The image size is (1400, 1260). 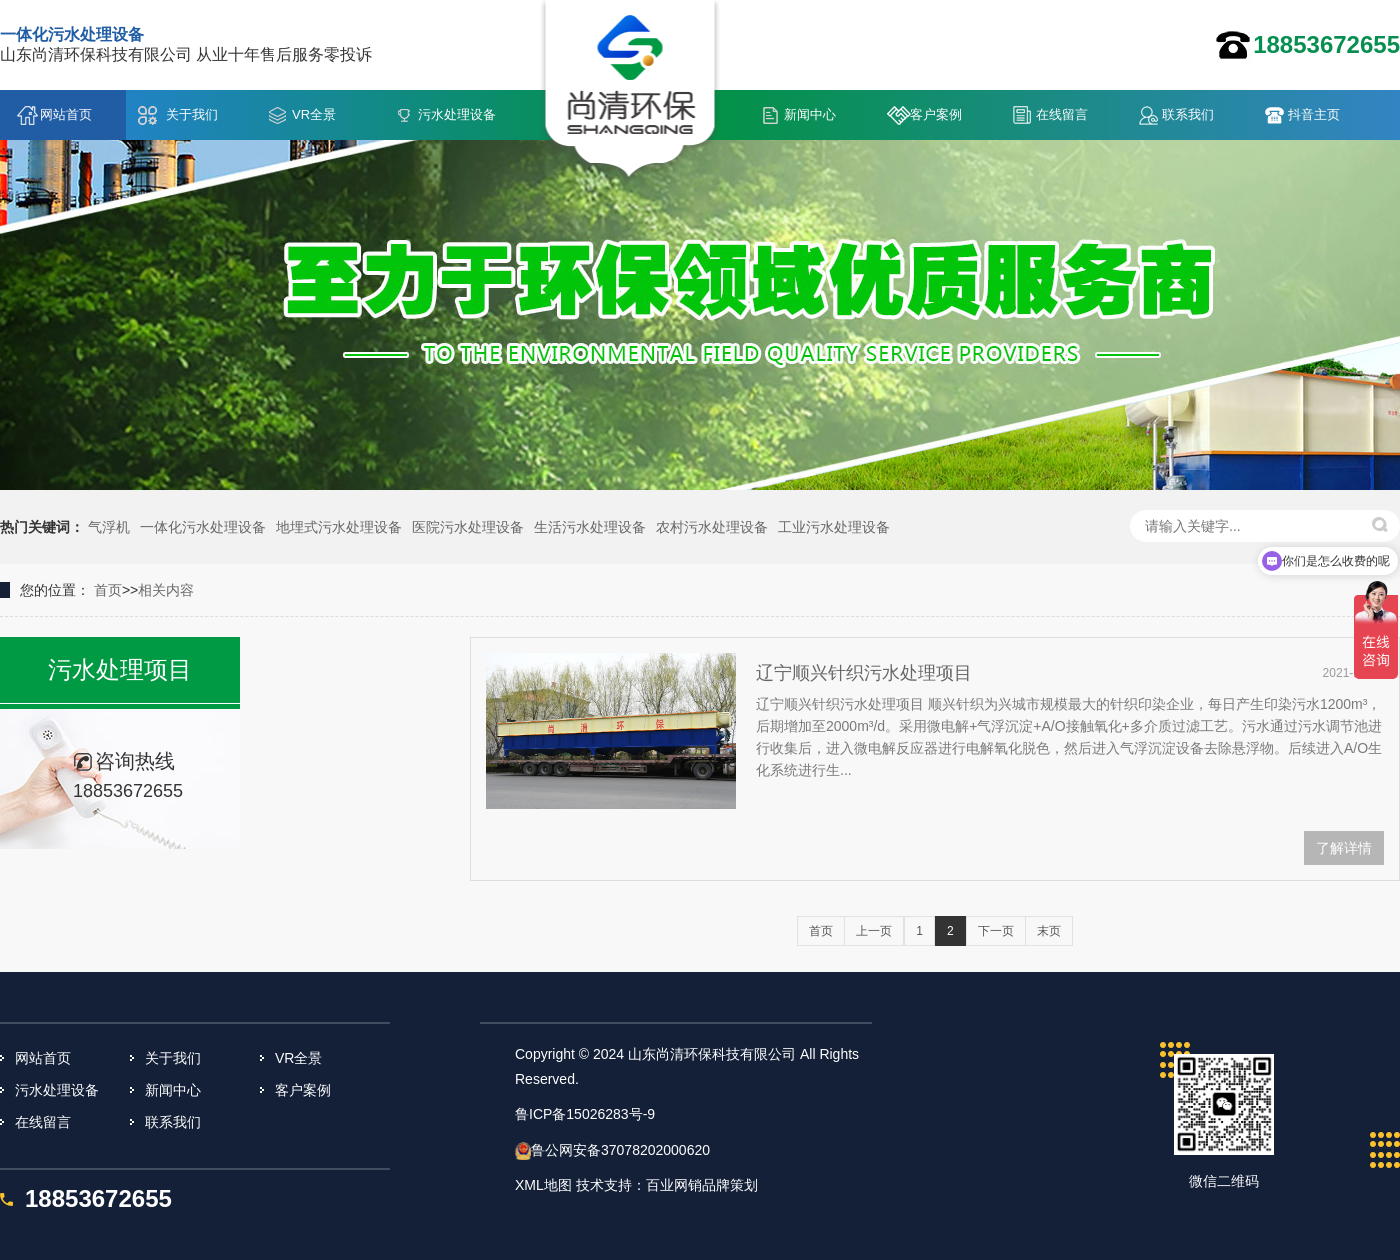 I want to click on 下一页, so click(x=996, y=931).